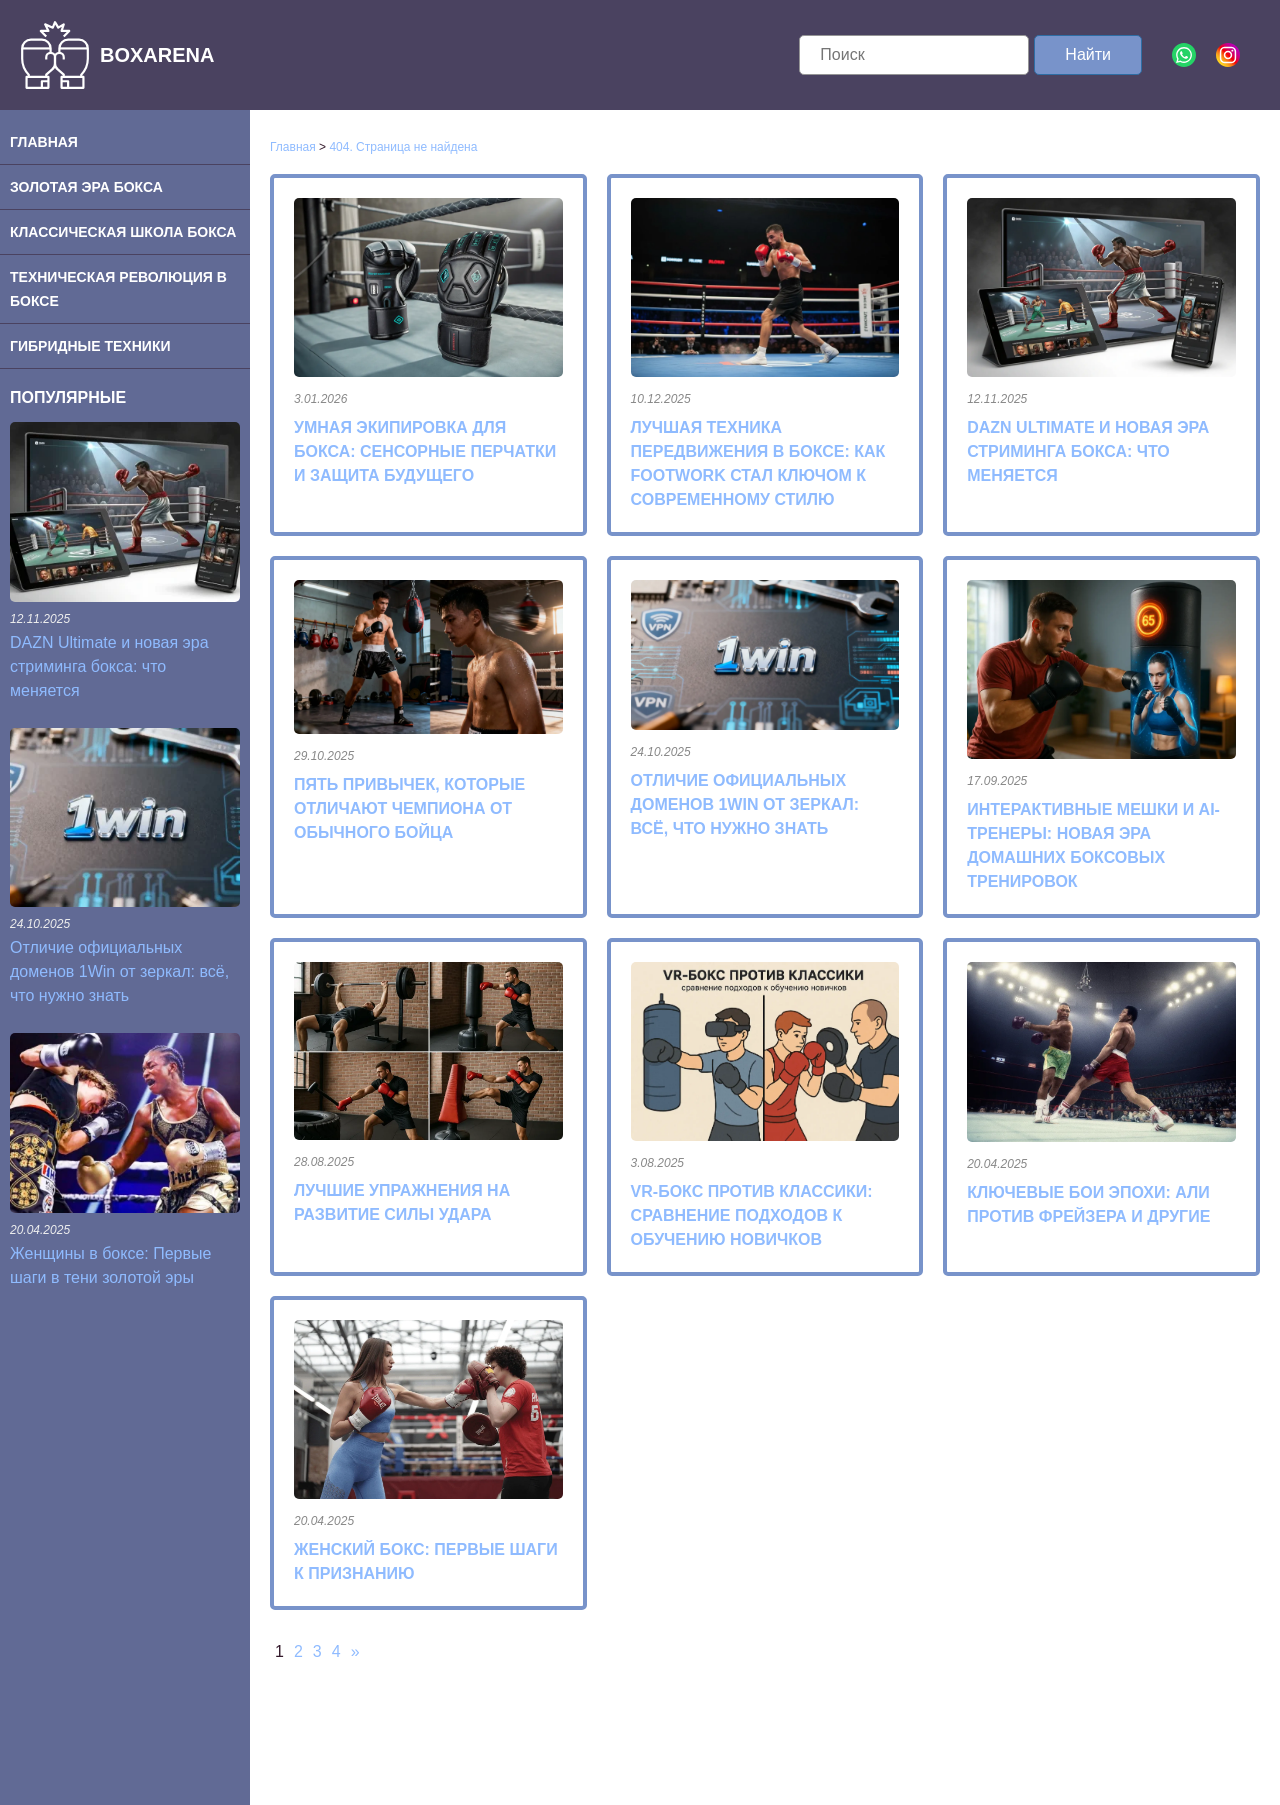 The height and width of the screenshot is (1805, 1280). What do you see at coordinates (355, 1651) in the screenshot?
I see `» [Следующая страница]` at bounding box center [355, 1651].